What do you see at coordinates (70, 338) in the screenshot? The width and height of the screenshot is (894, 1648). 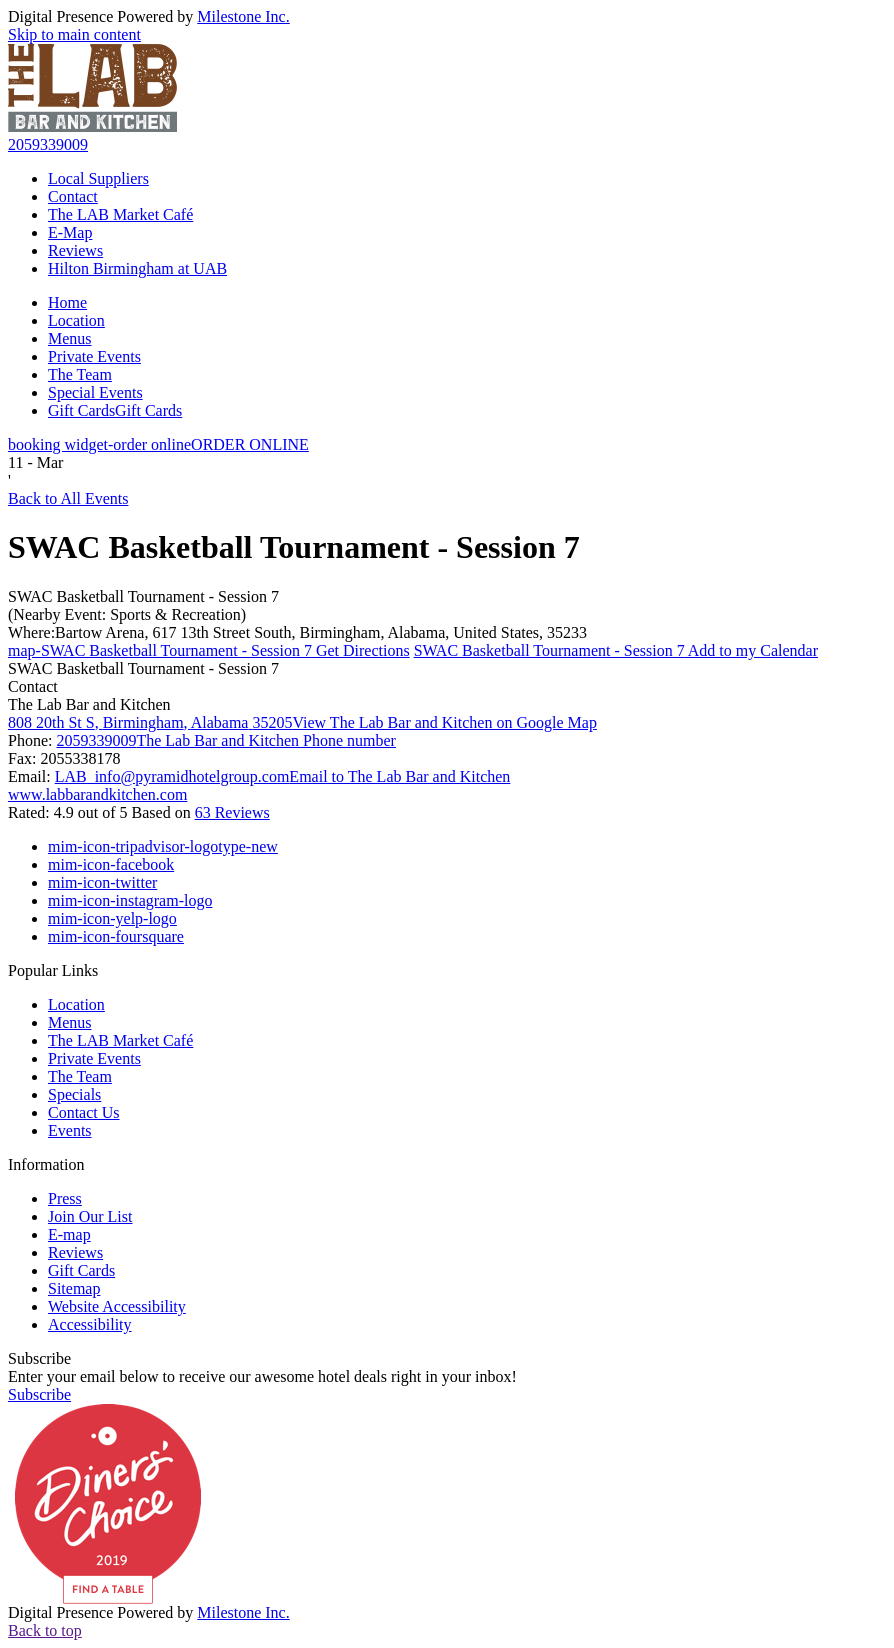 I see `Menus` at bounding box center [70, 338].